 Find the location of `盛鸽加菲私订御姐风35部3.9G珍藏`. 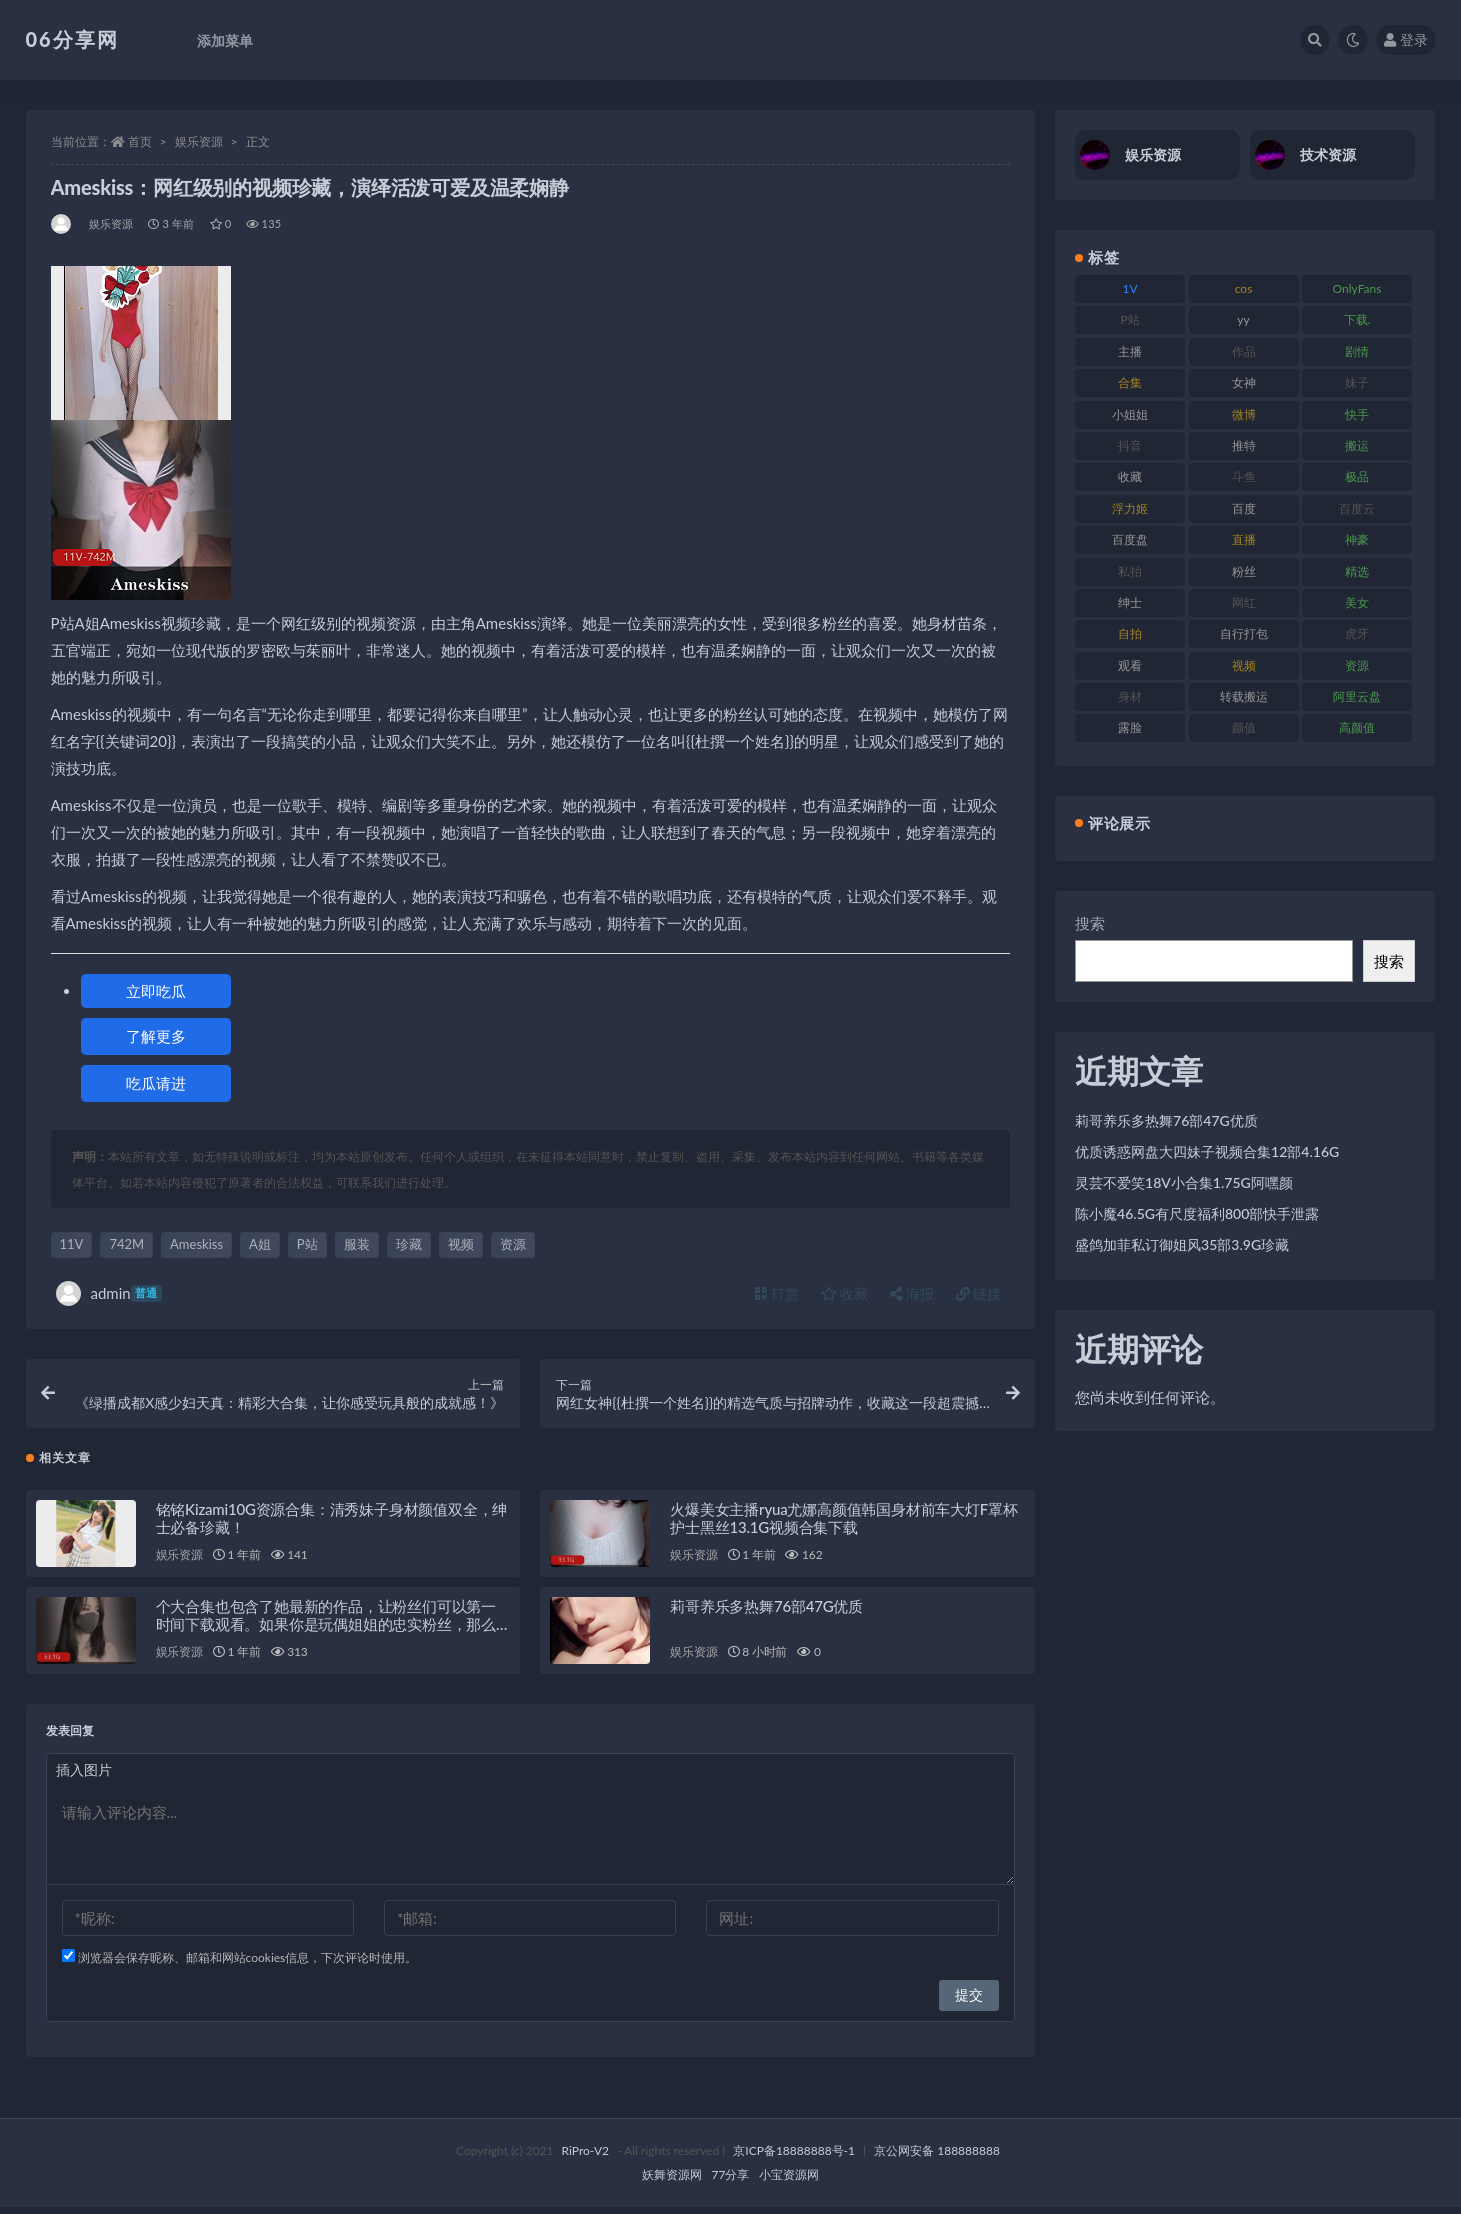

盛鸽加菲私订御姐风35部3.9G珍藏 is located at coordinates (1182, 1244).